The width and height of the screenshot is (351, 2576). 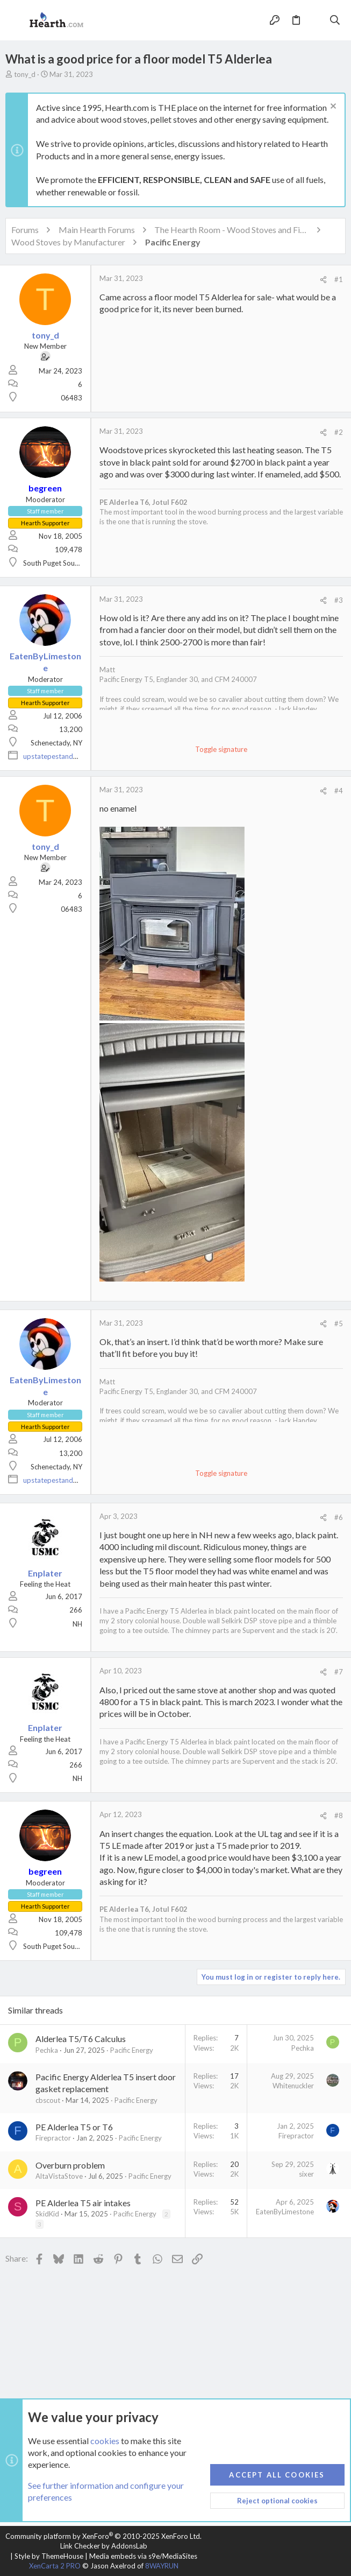 I want to click on SkidKid, so click(x=47, y=2213).